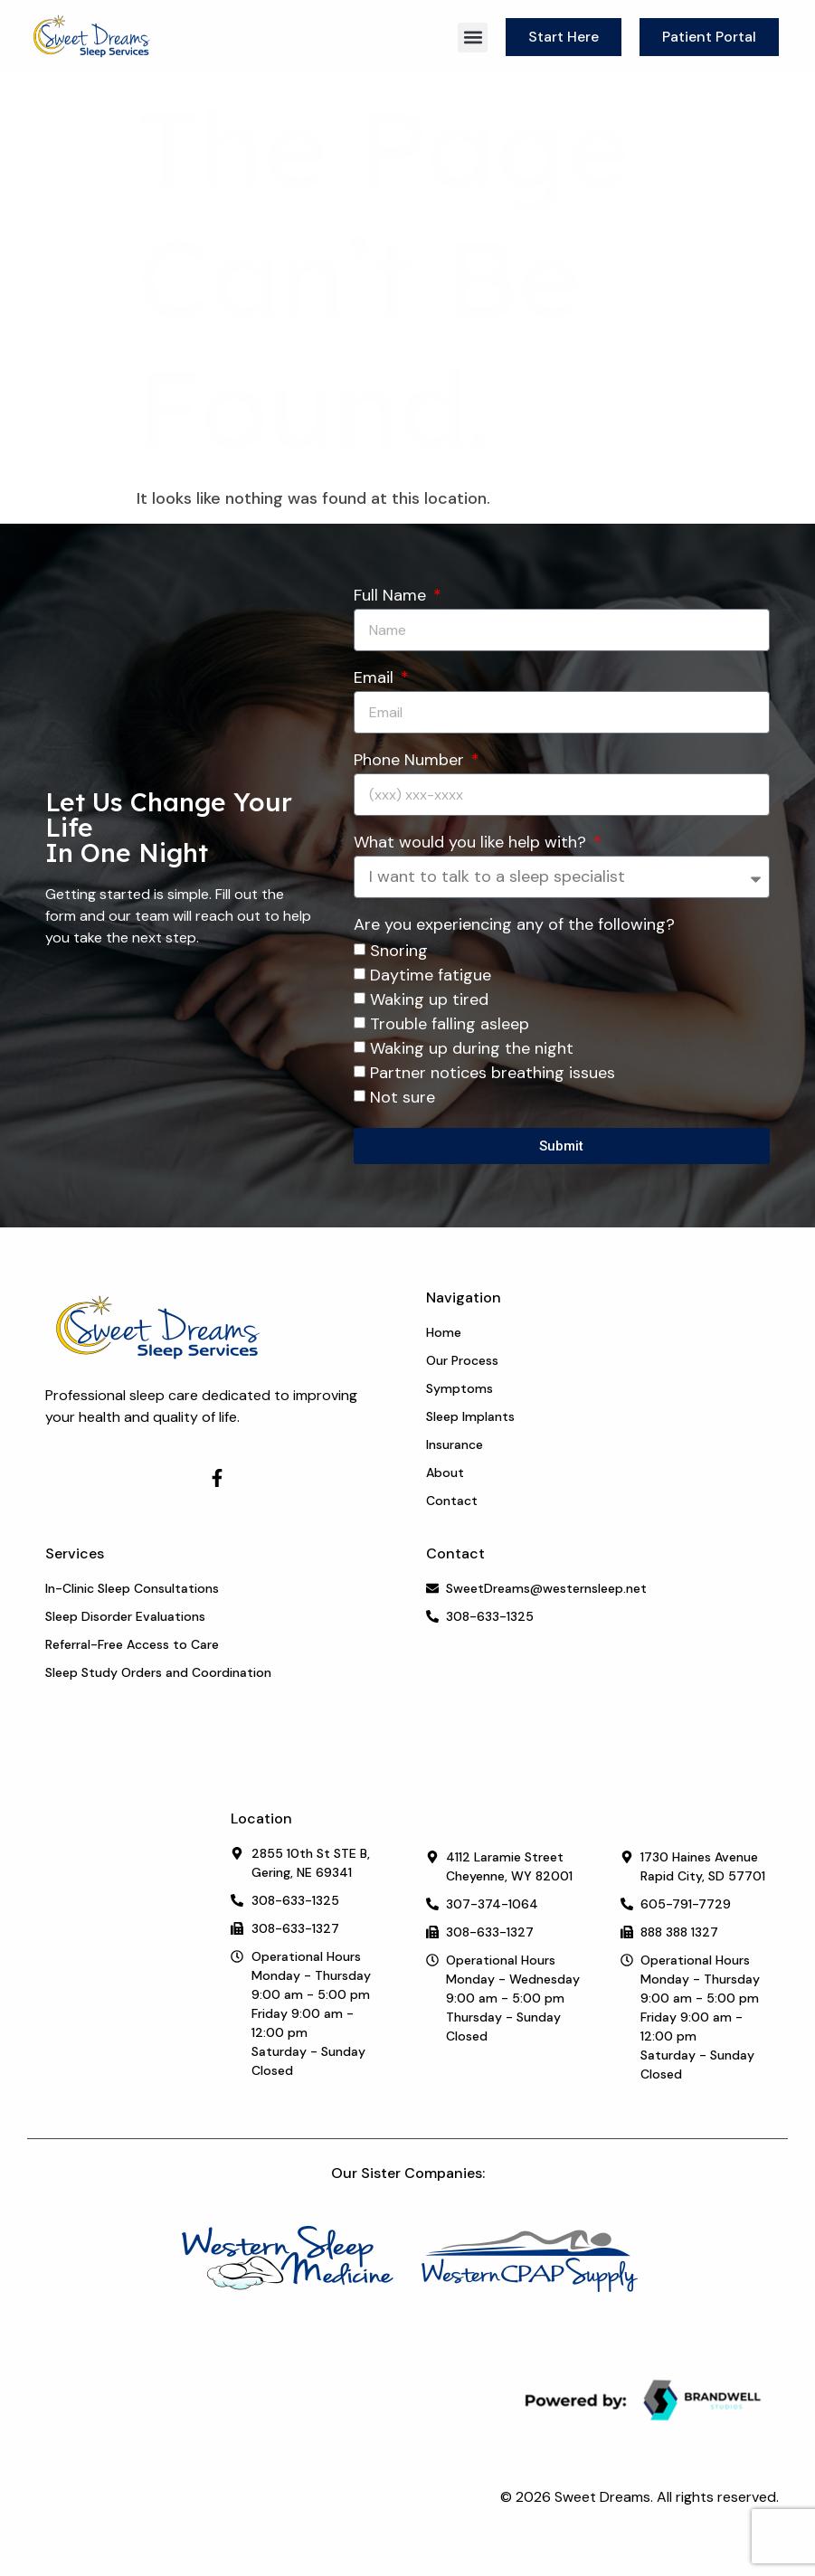 Image resolution: width=815 pixels, height=2576 pixels. Describe the element at coordinates (471, 1049) in the screenshot. I see `Waking up during the night` at that location.